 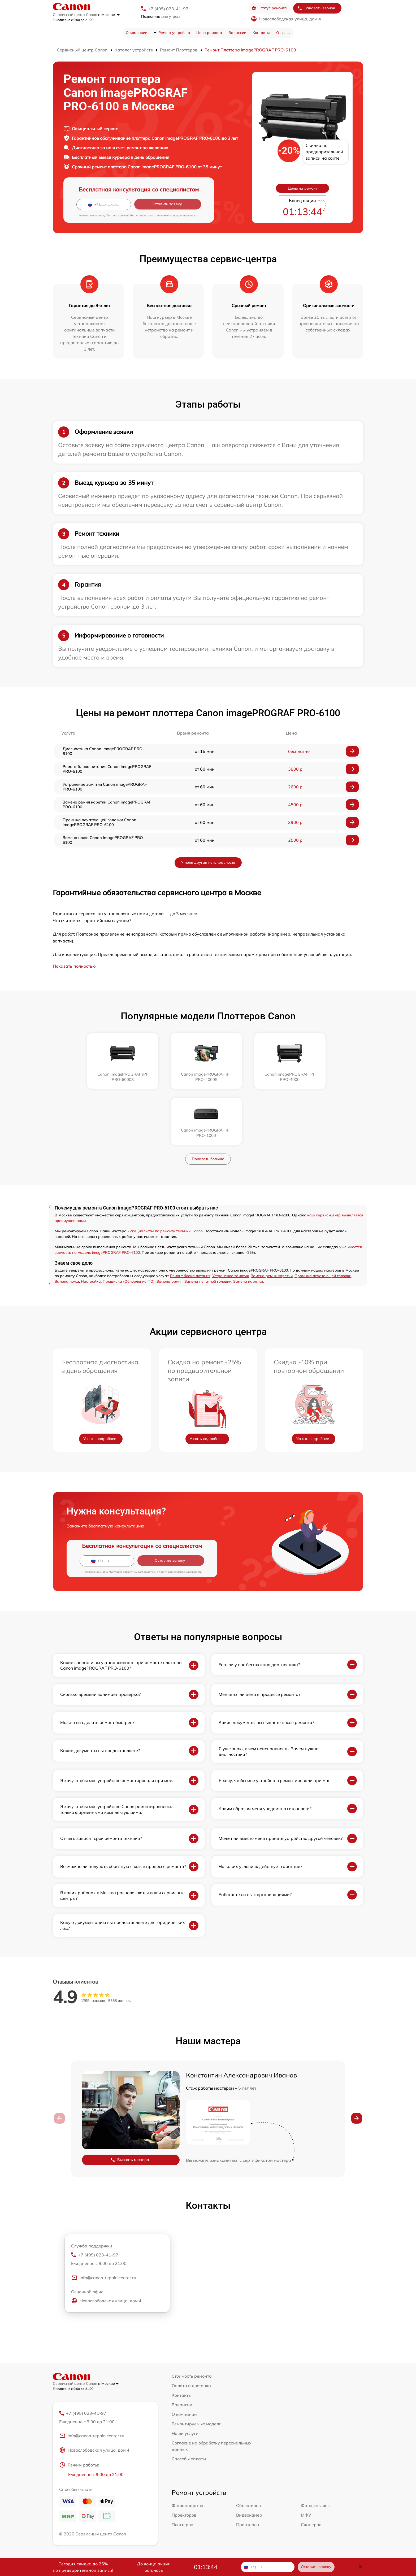 What do you see at coordinates (316, 8) in the screenshot?
I see `Заказать звонок` at bounding box center [316, 8].